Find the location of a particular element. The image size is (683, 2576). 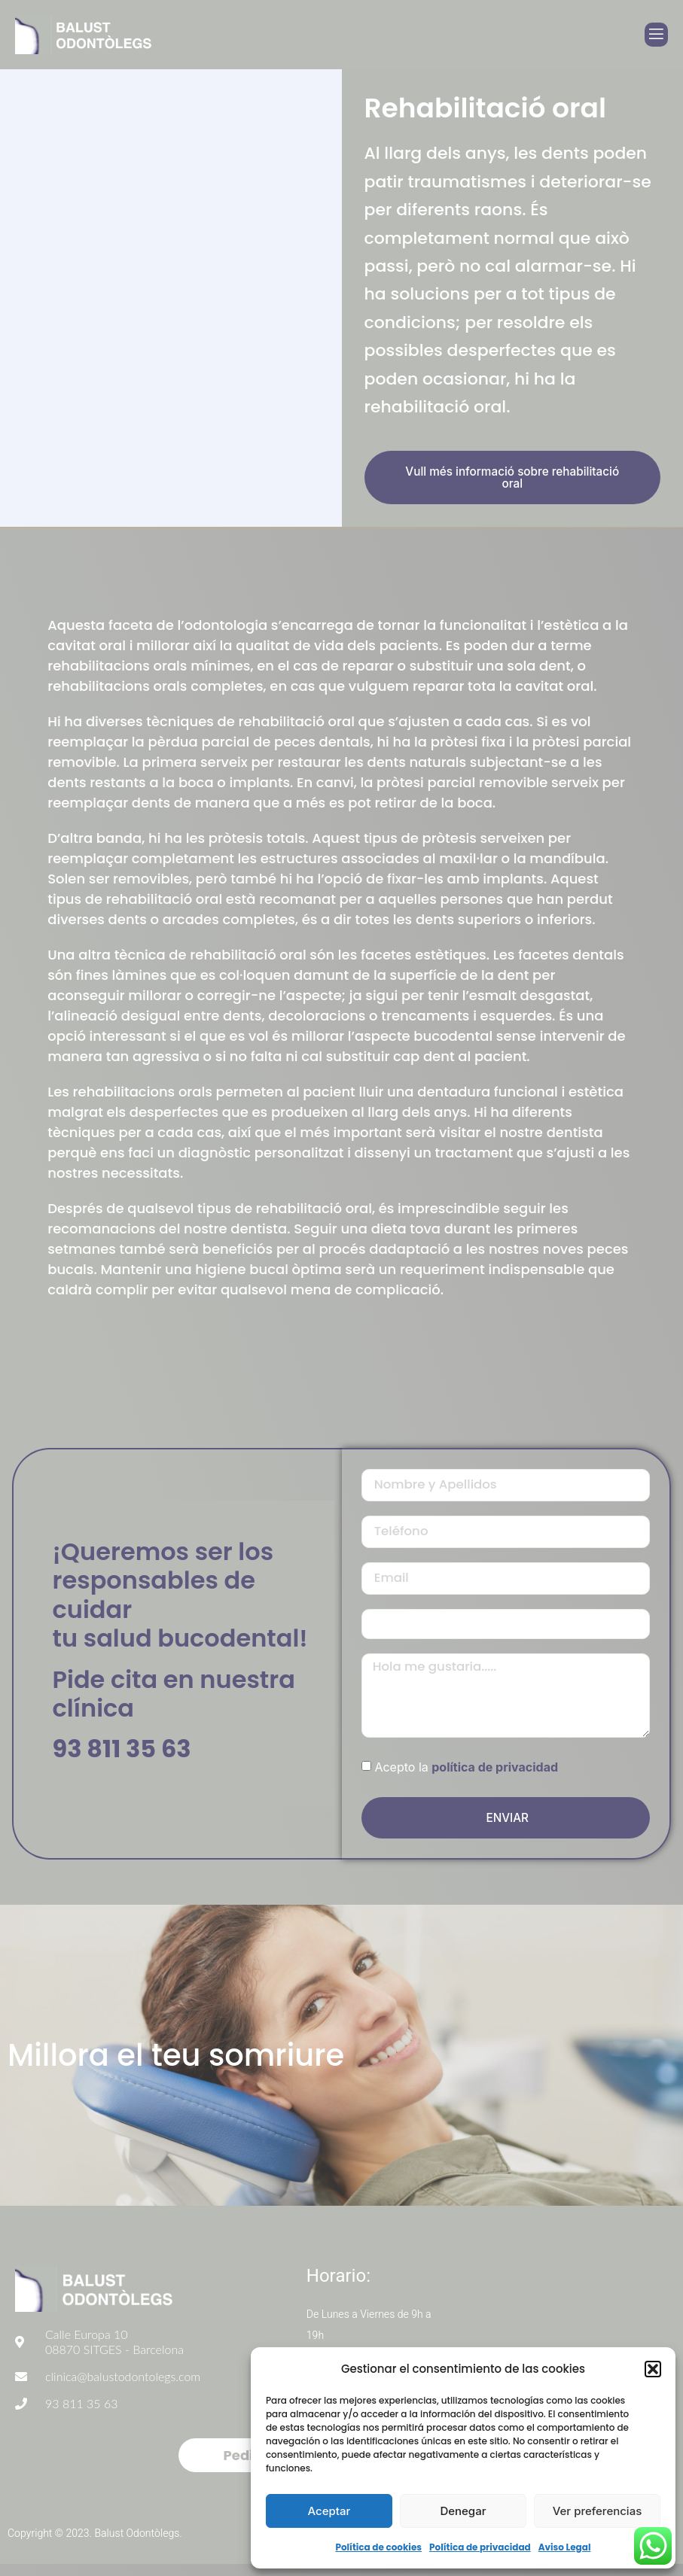

Política de cookies is located at coordinates (378, 2547).